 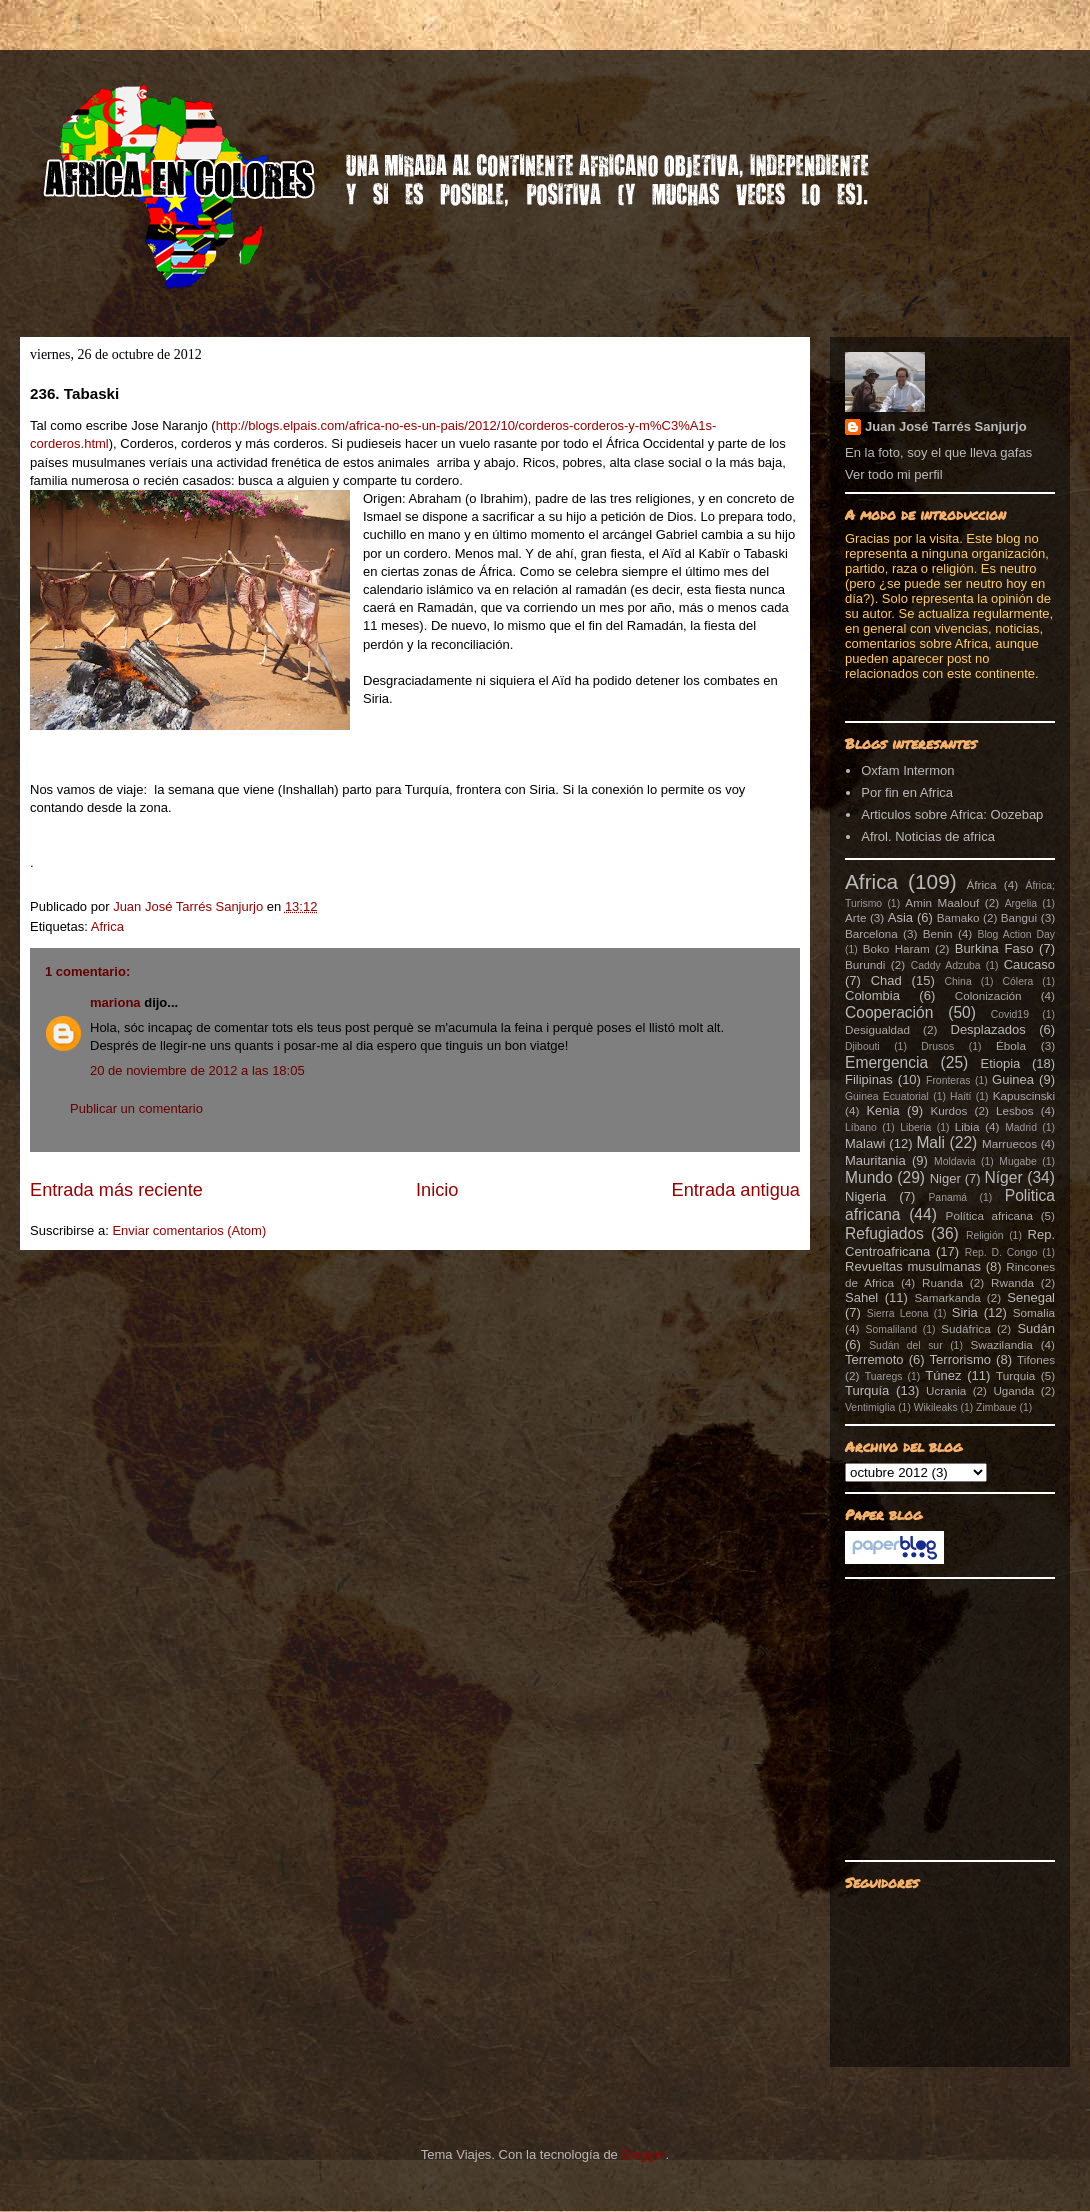 I want to click on Niger, so click(x=945, y=1178).